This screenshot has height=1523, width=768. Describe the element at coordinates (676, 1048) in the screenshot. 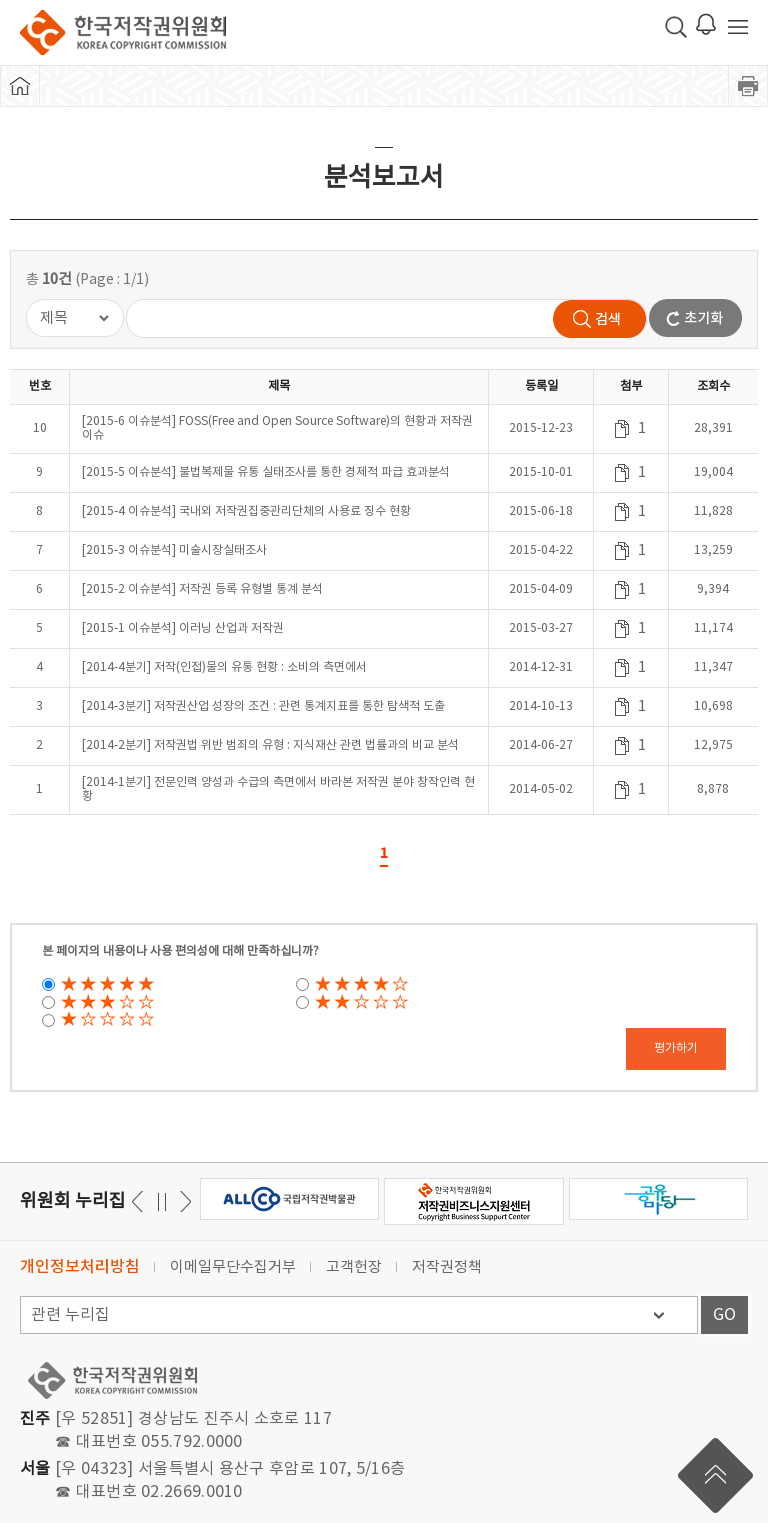

I see `평가하기` at that location.